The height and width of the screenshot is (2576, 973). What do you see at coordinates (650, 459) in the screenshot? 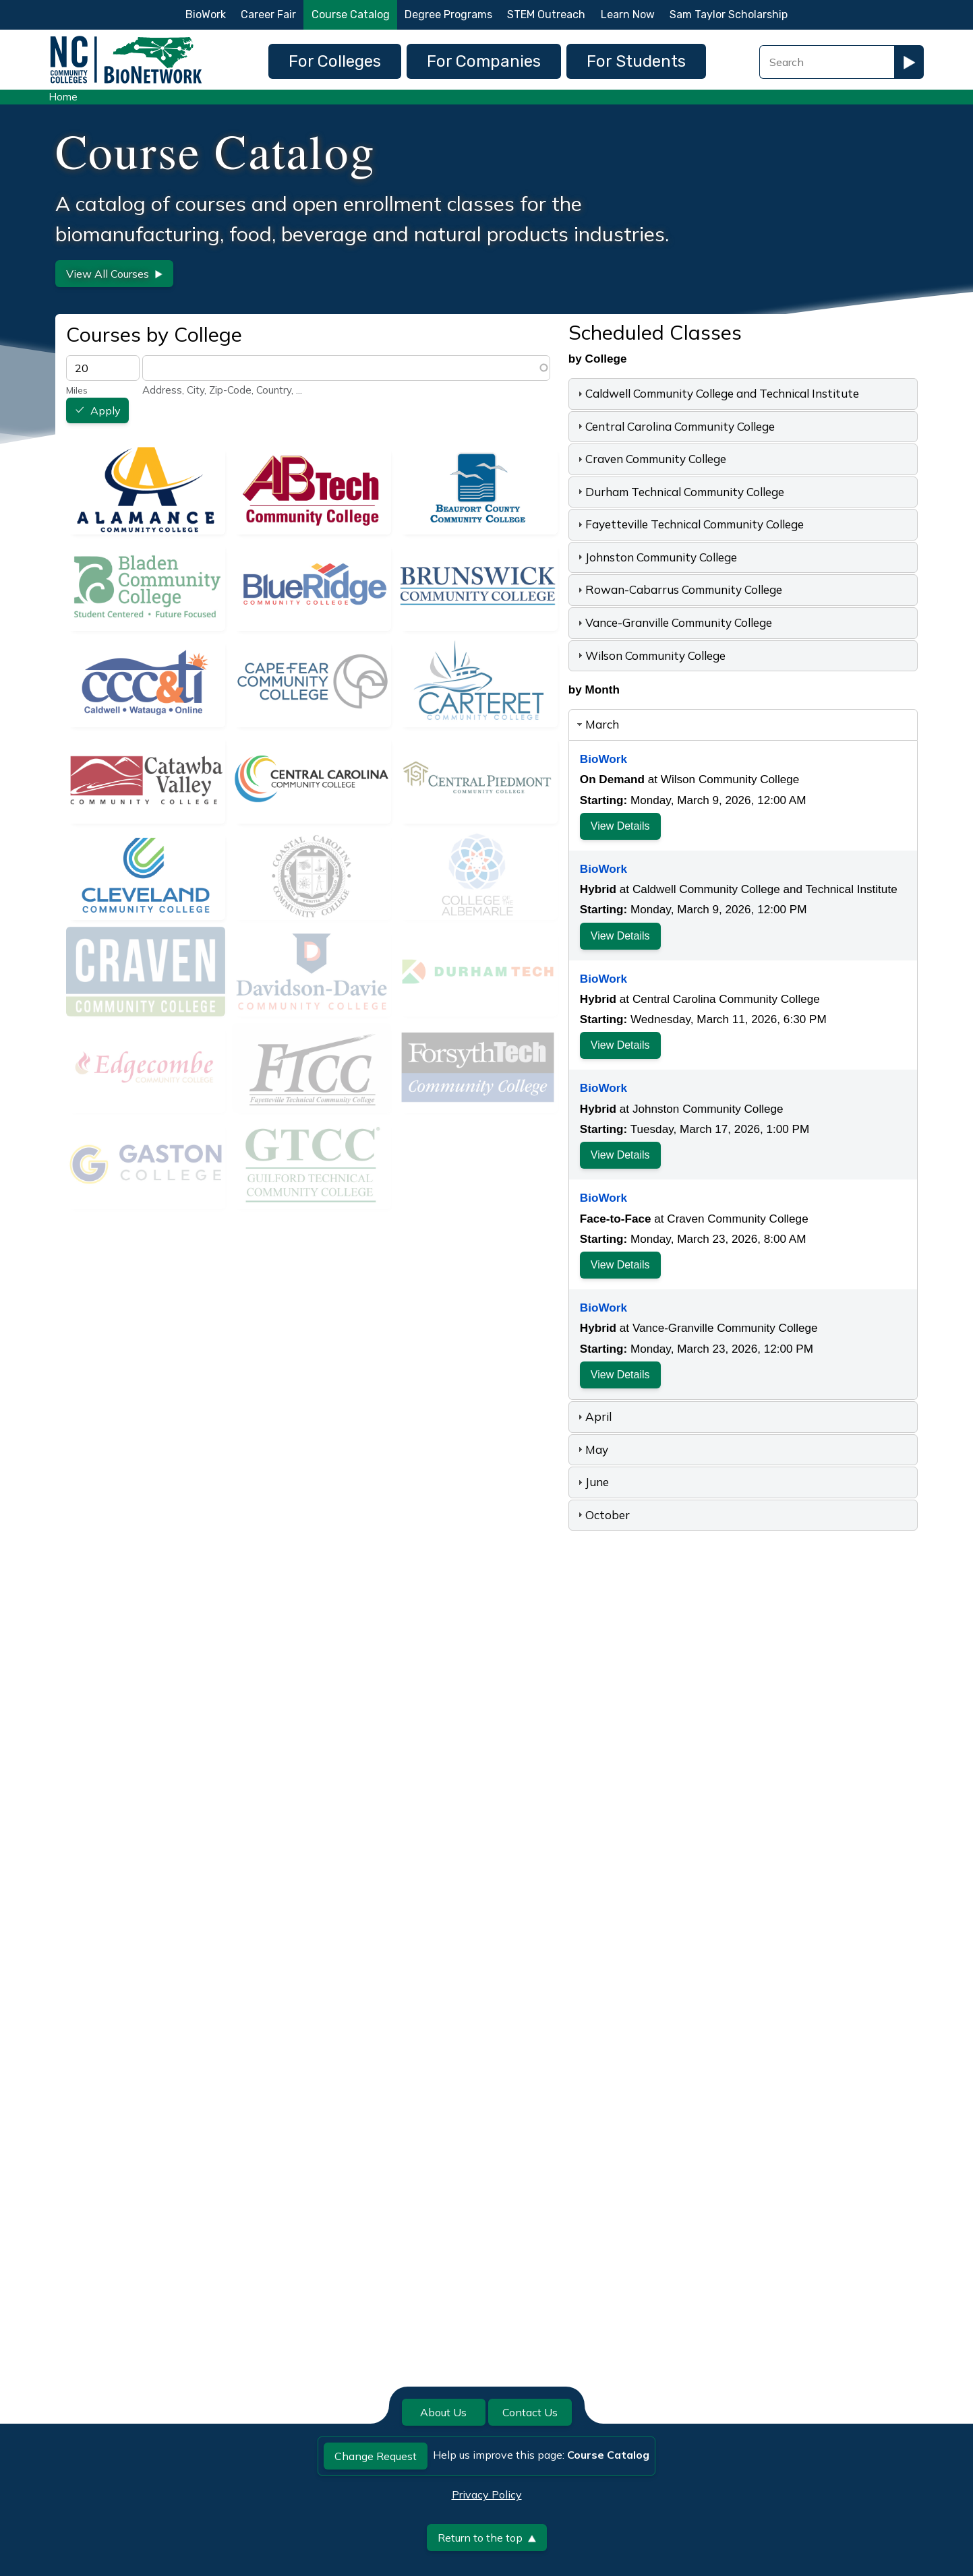
I see `Craven Community College [tab]` at bounding box center [650, 459].